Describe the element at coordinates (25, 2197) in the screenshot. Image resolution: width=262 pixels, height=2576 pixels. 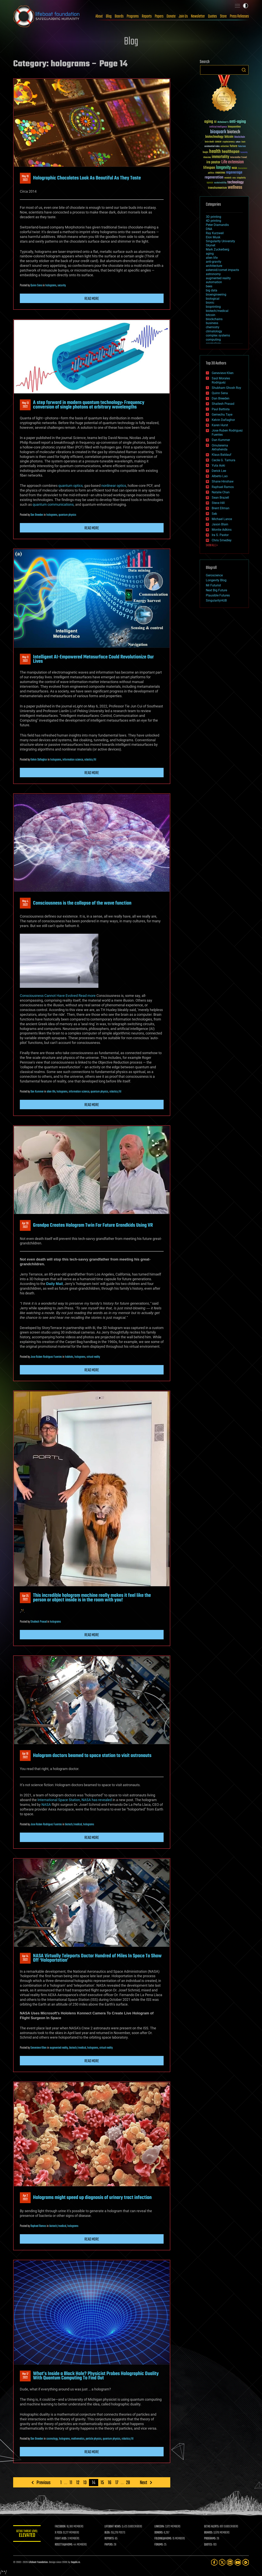
I see `Apr 22022` at that location.